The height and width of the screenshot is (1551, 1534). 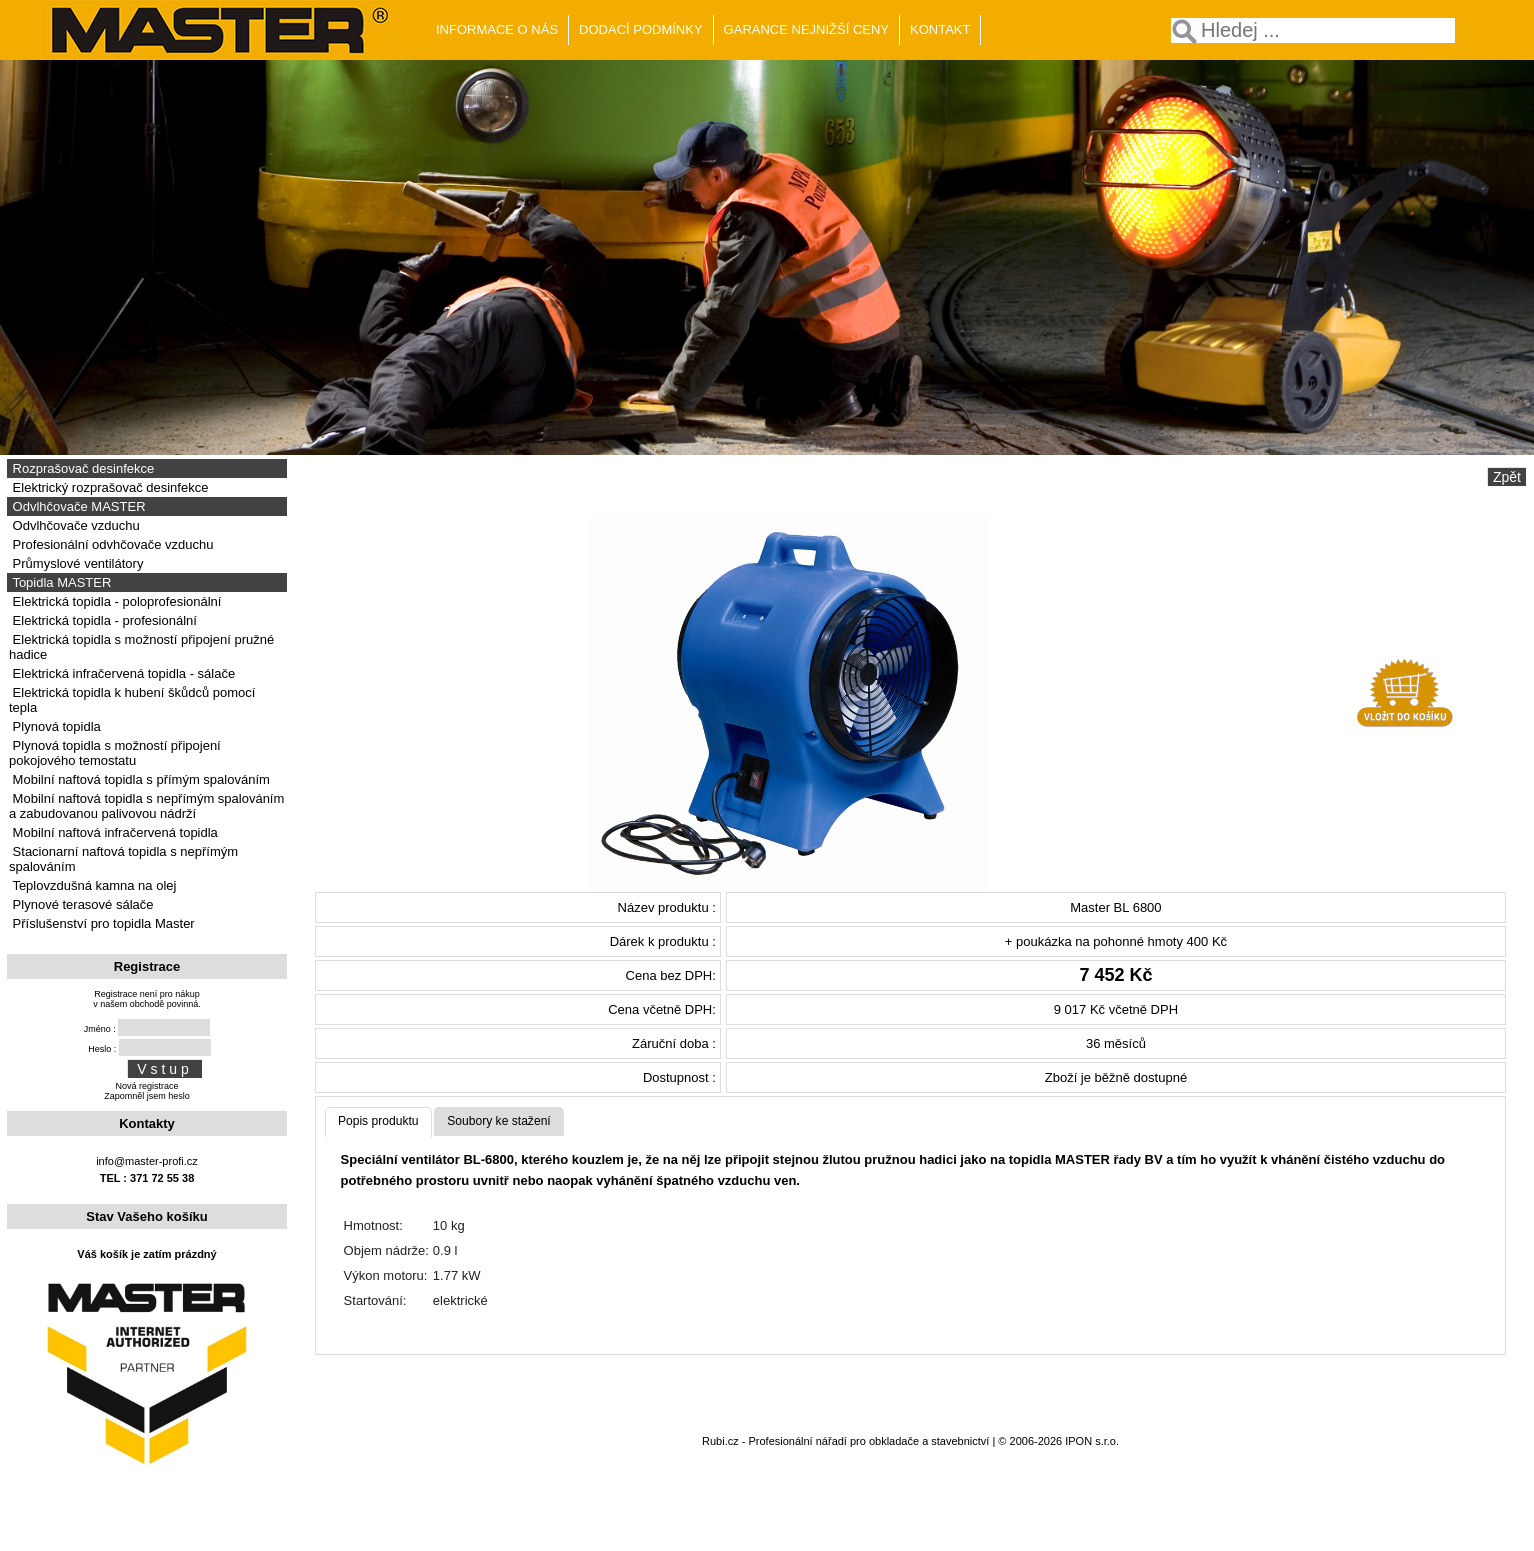 What do you see at coordinates (111, 544) in the screenshot?
I see `Profesionální odvhčovače vzduchu` at bounding box center [111, 544].